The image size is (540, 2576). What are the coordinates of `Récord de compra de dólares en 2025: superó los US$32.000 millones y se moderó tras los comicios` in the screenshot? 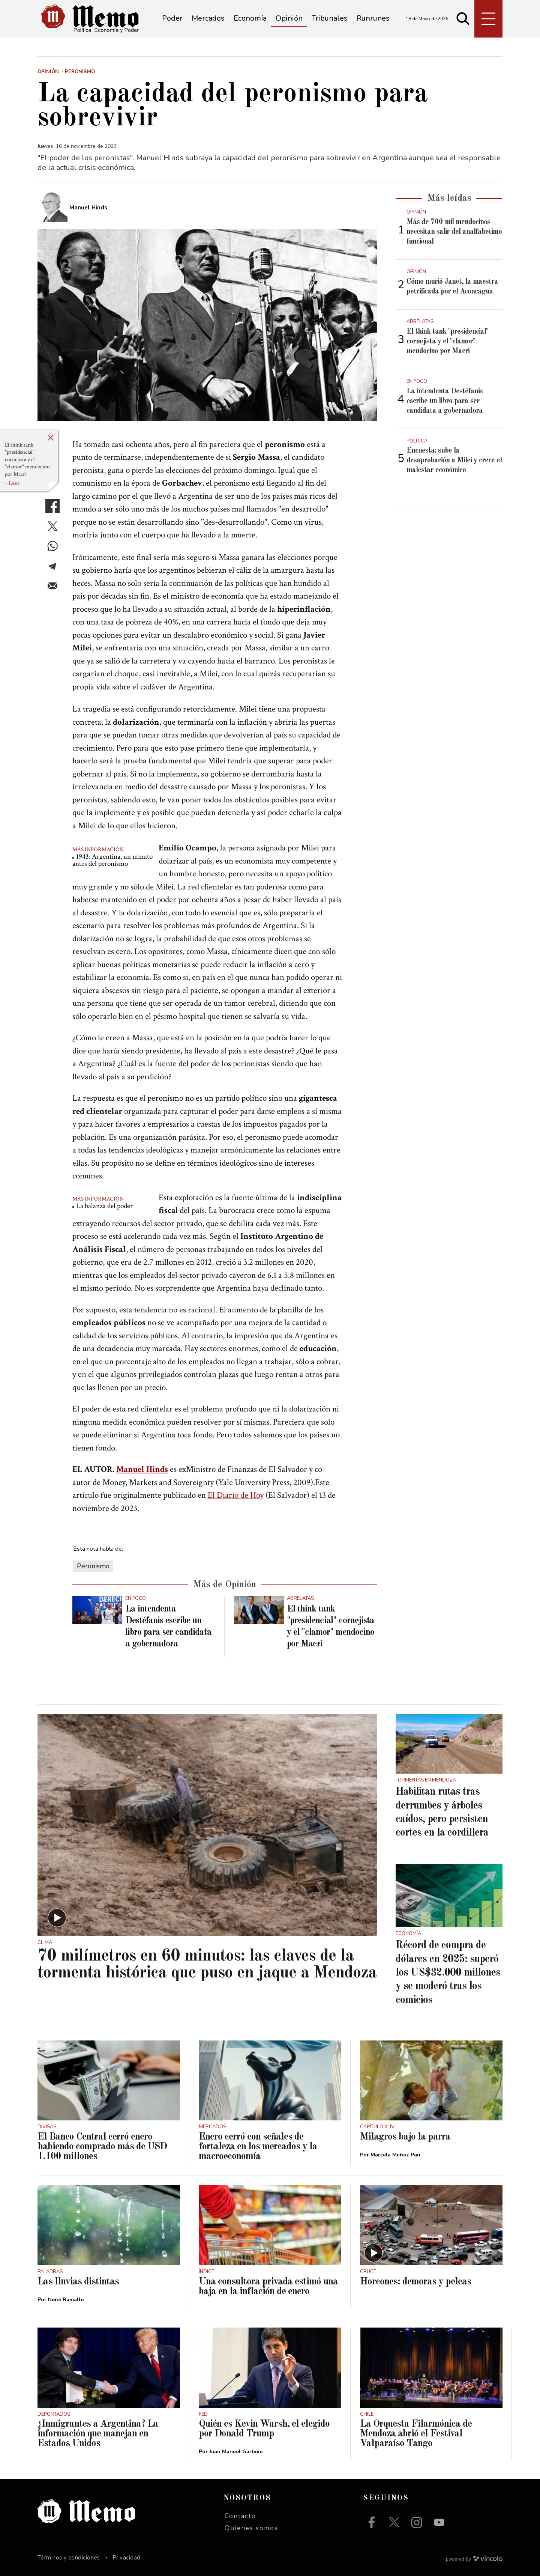 It's located at (448, 1973).